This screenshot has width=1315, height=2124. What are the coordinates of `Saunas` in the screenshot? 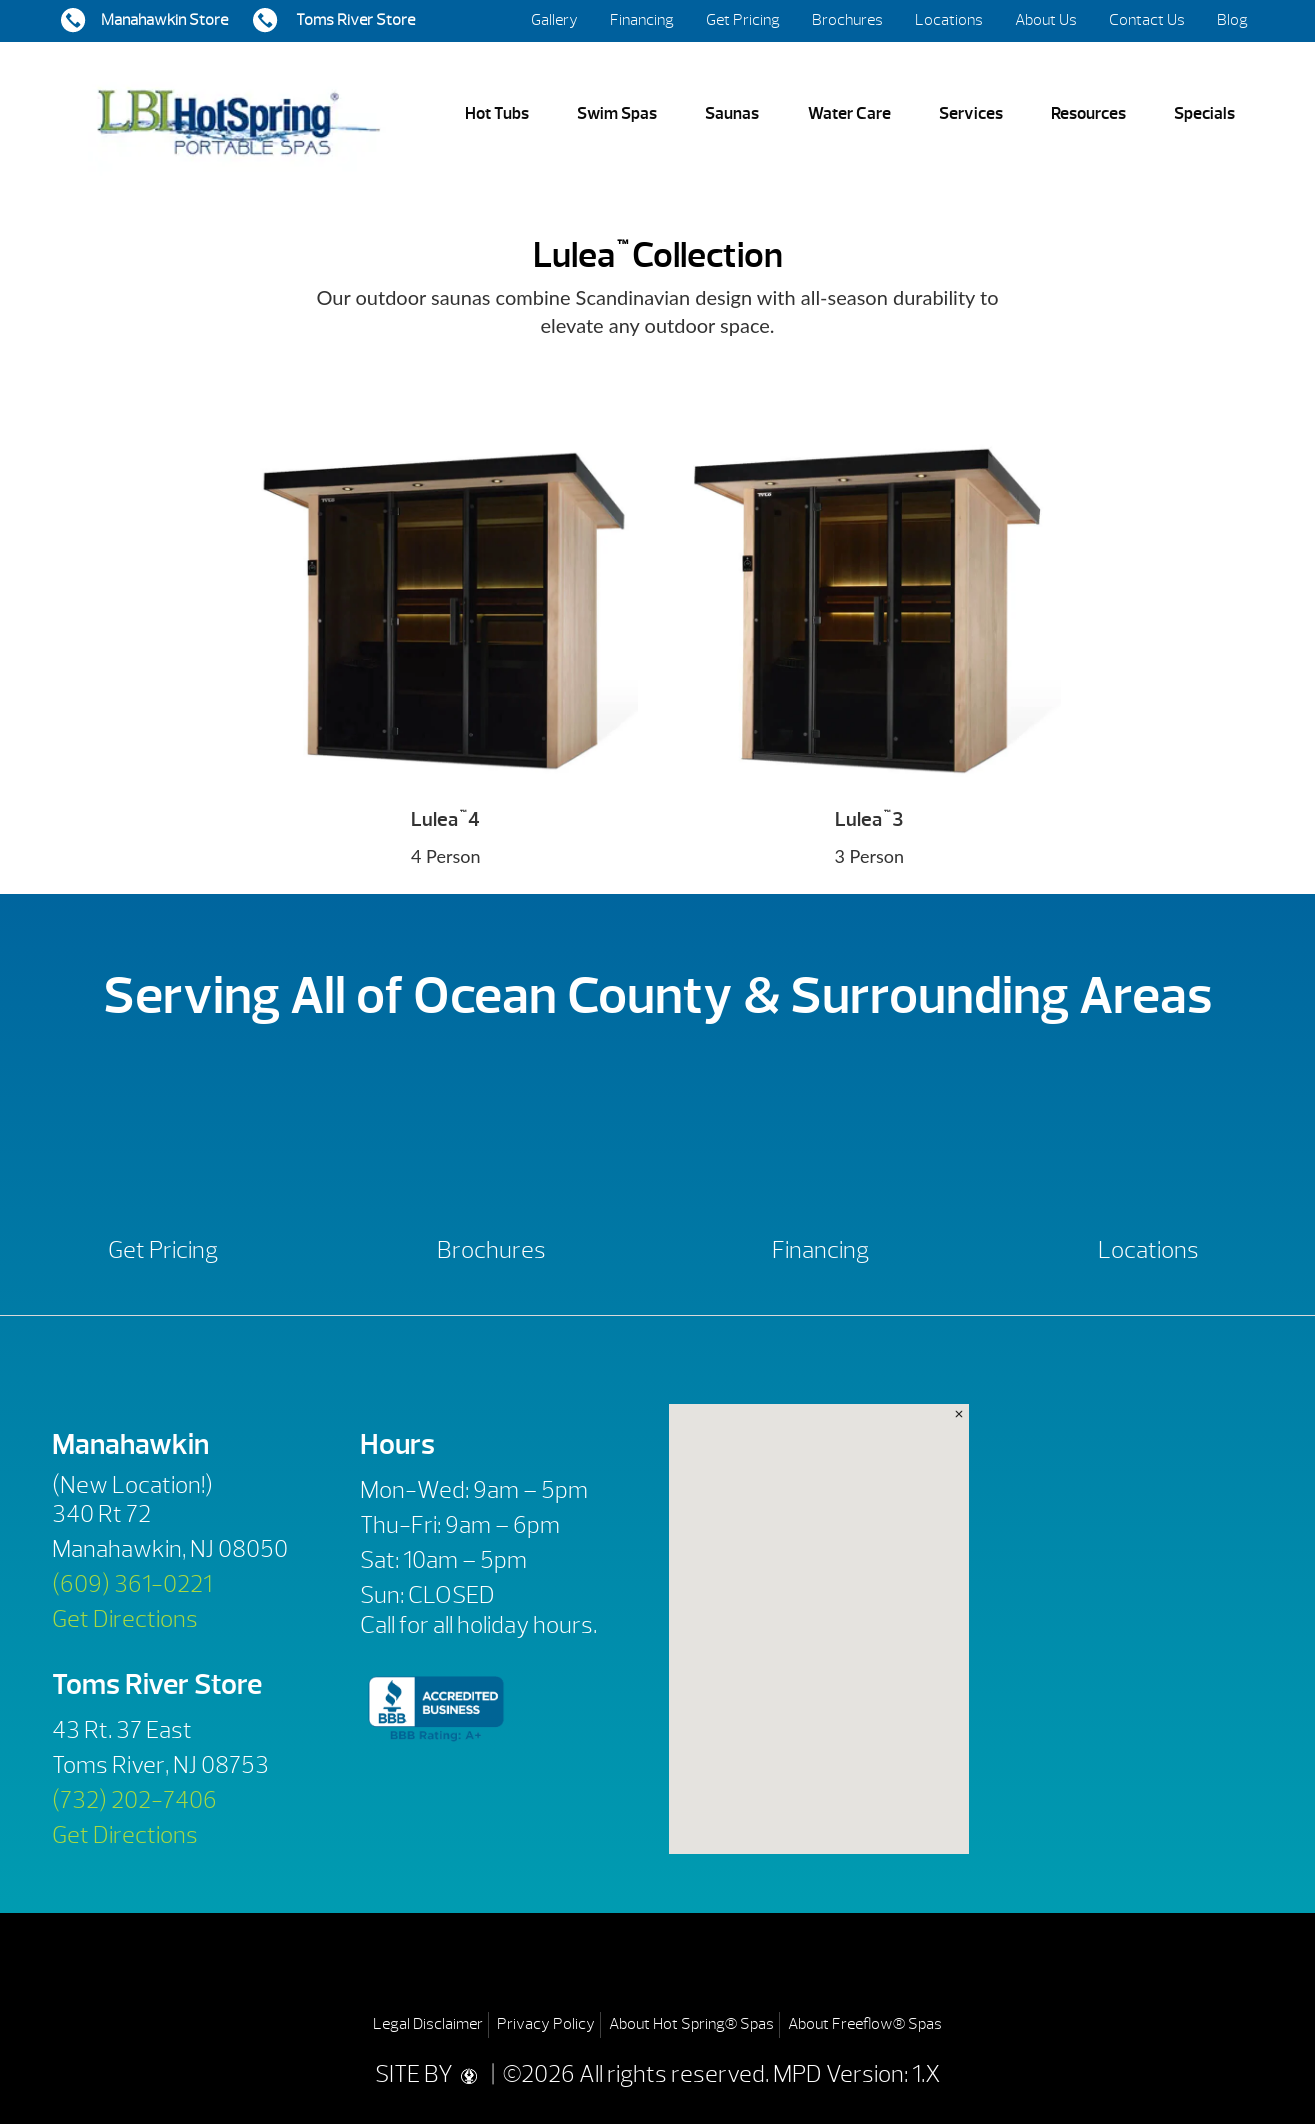 It's located at (732, 113).